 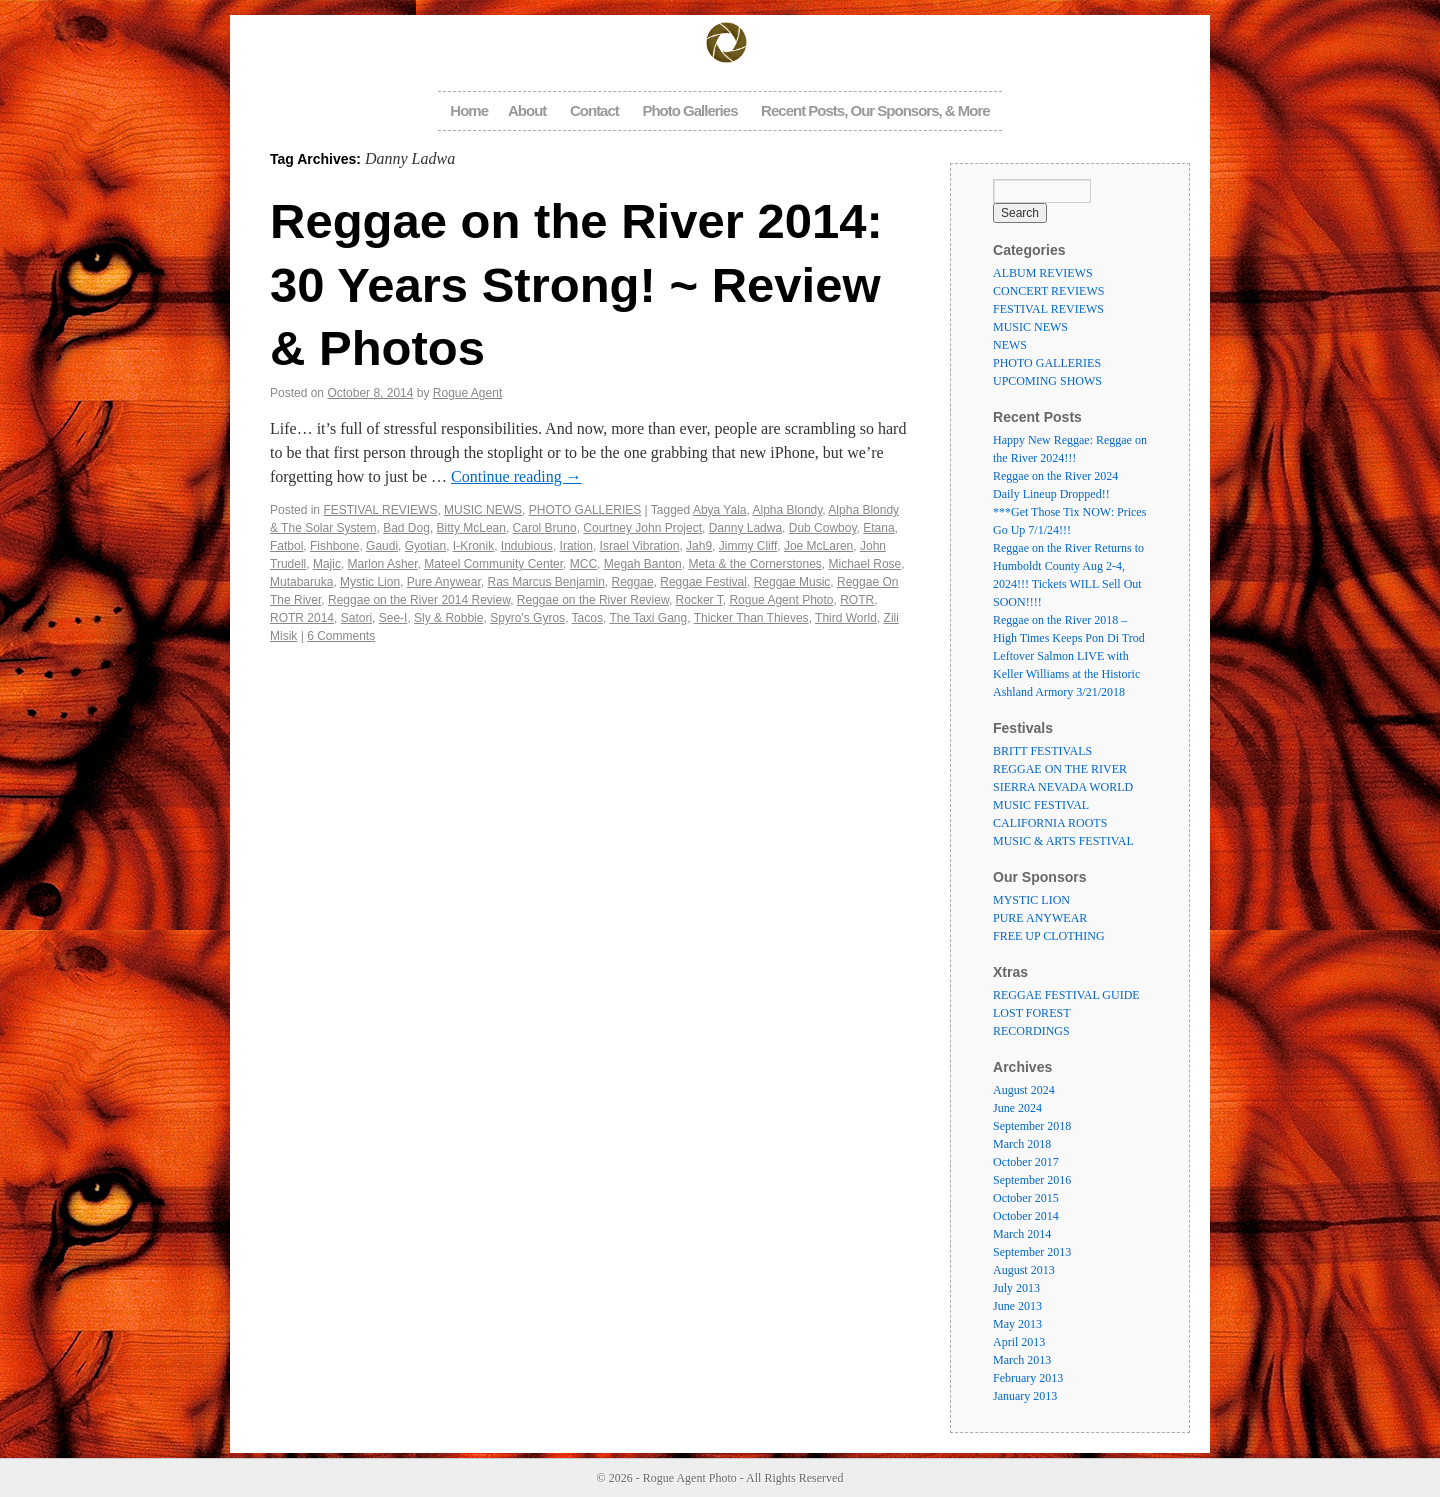 I want to click on Carol Bruno, so click(x=545, y=528).